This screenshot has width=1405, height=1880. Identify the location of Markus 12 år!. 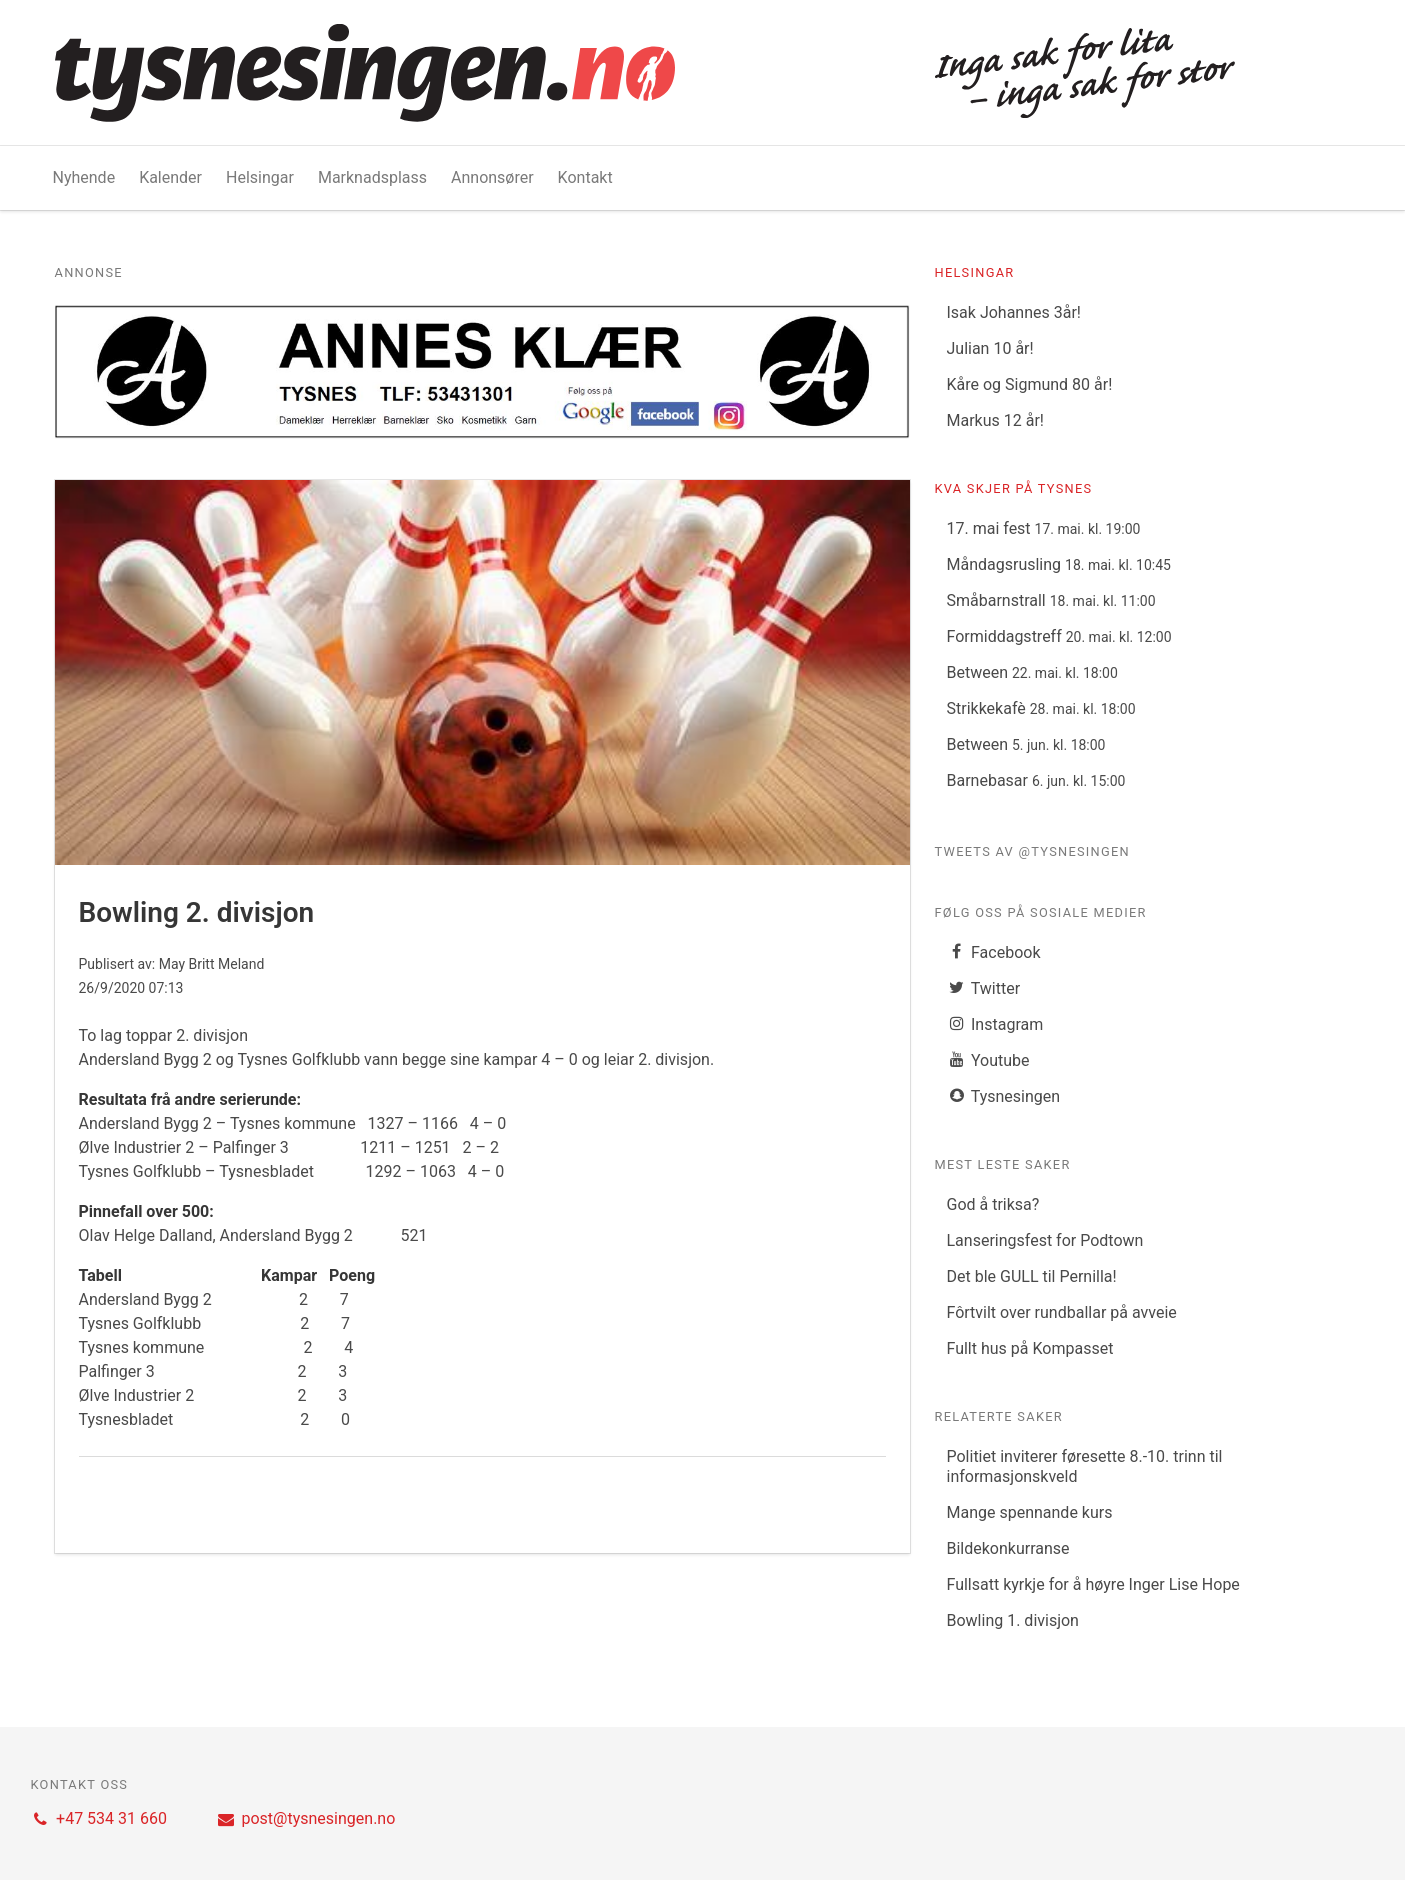
(994, 420).